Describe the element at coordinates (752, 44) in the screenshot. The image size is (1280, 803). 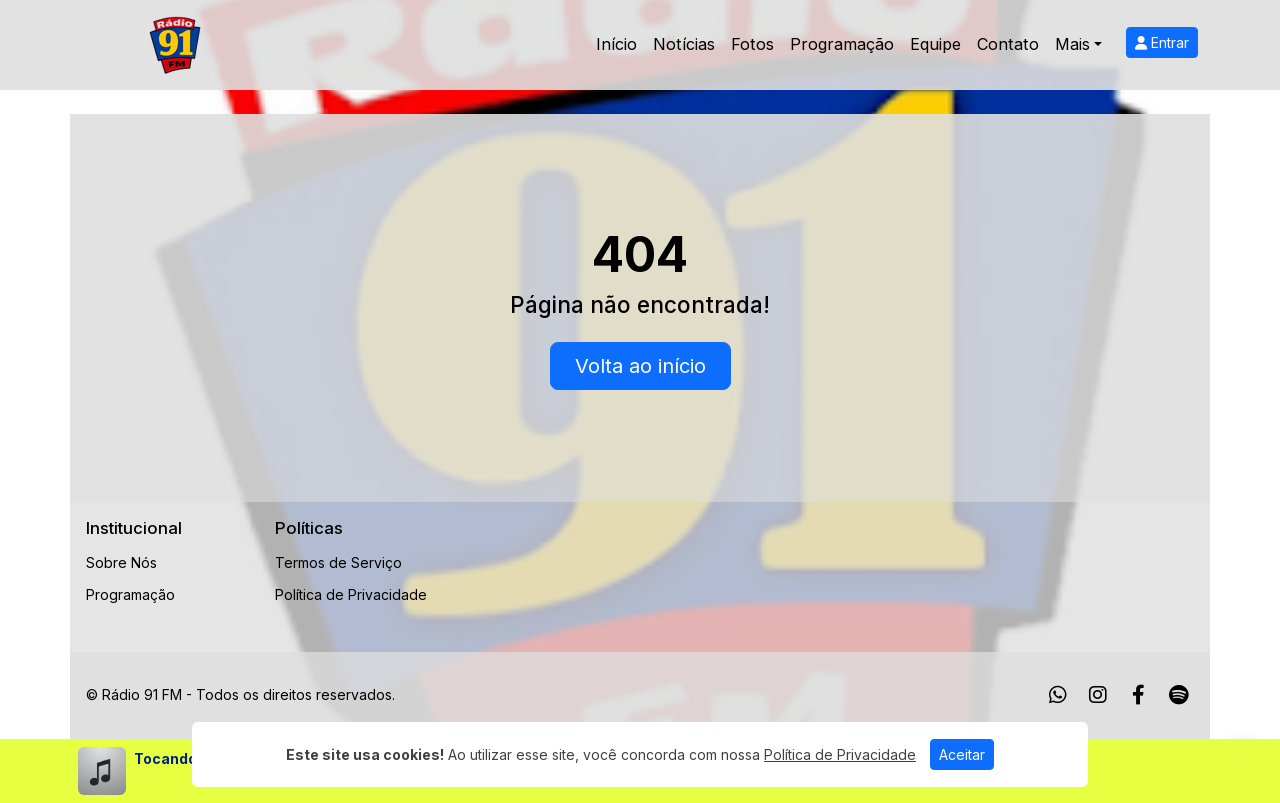
I see `Fotos` at that location.